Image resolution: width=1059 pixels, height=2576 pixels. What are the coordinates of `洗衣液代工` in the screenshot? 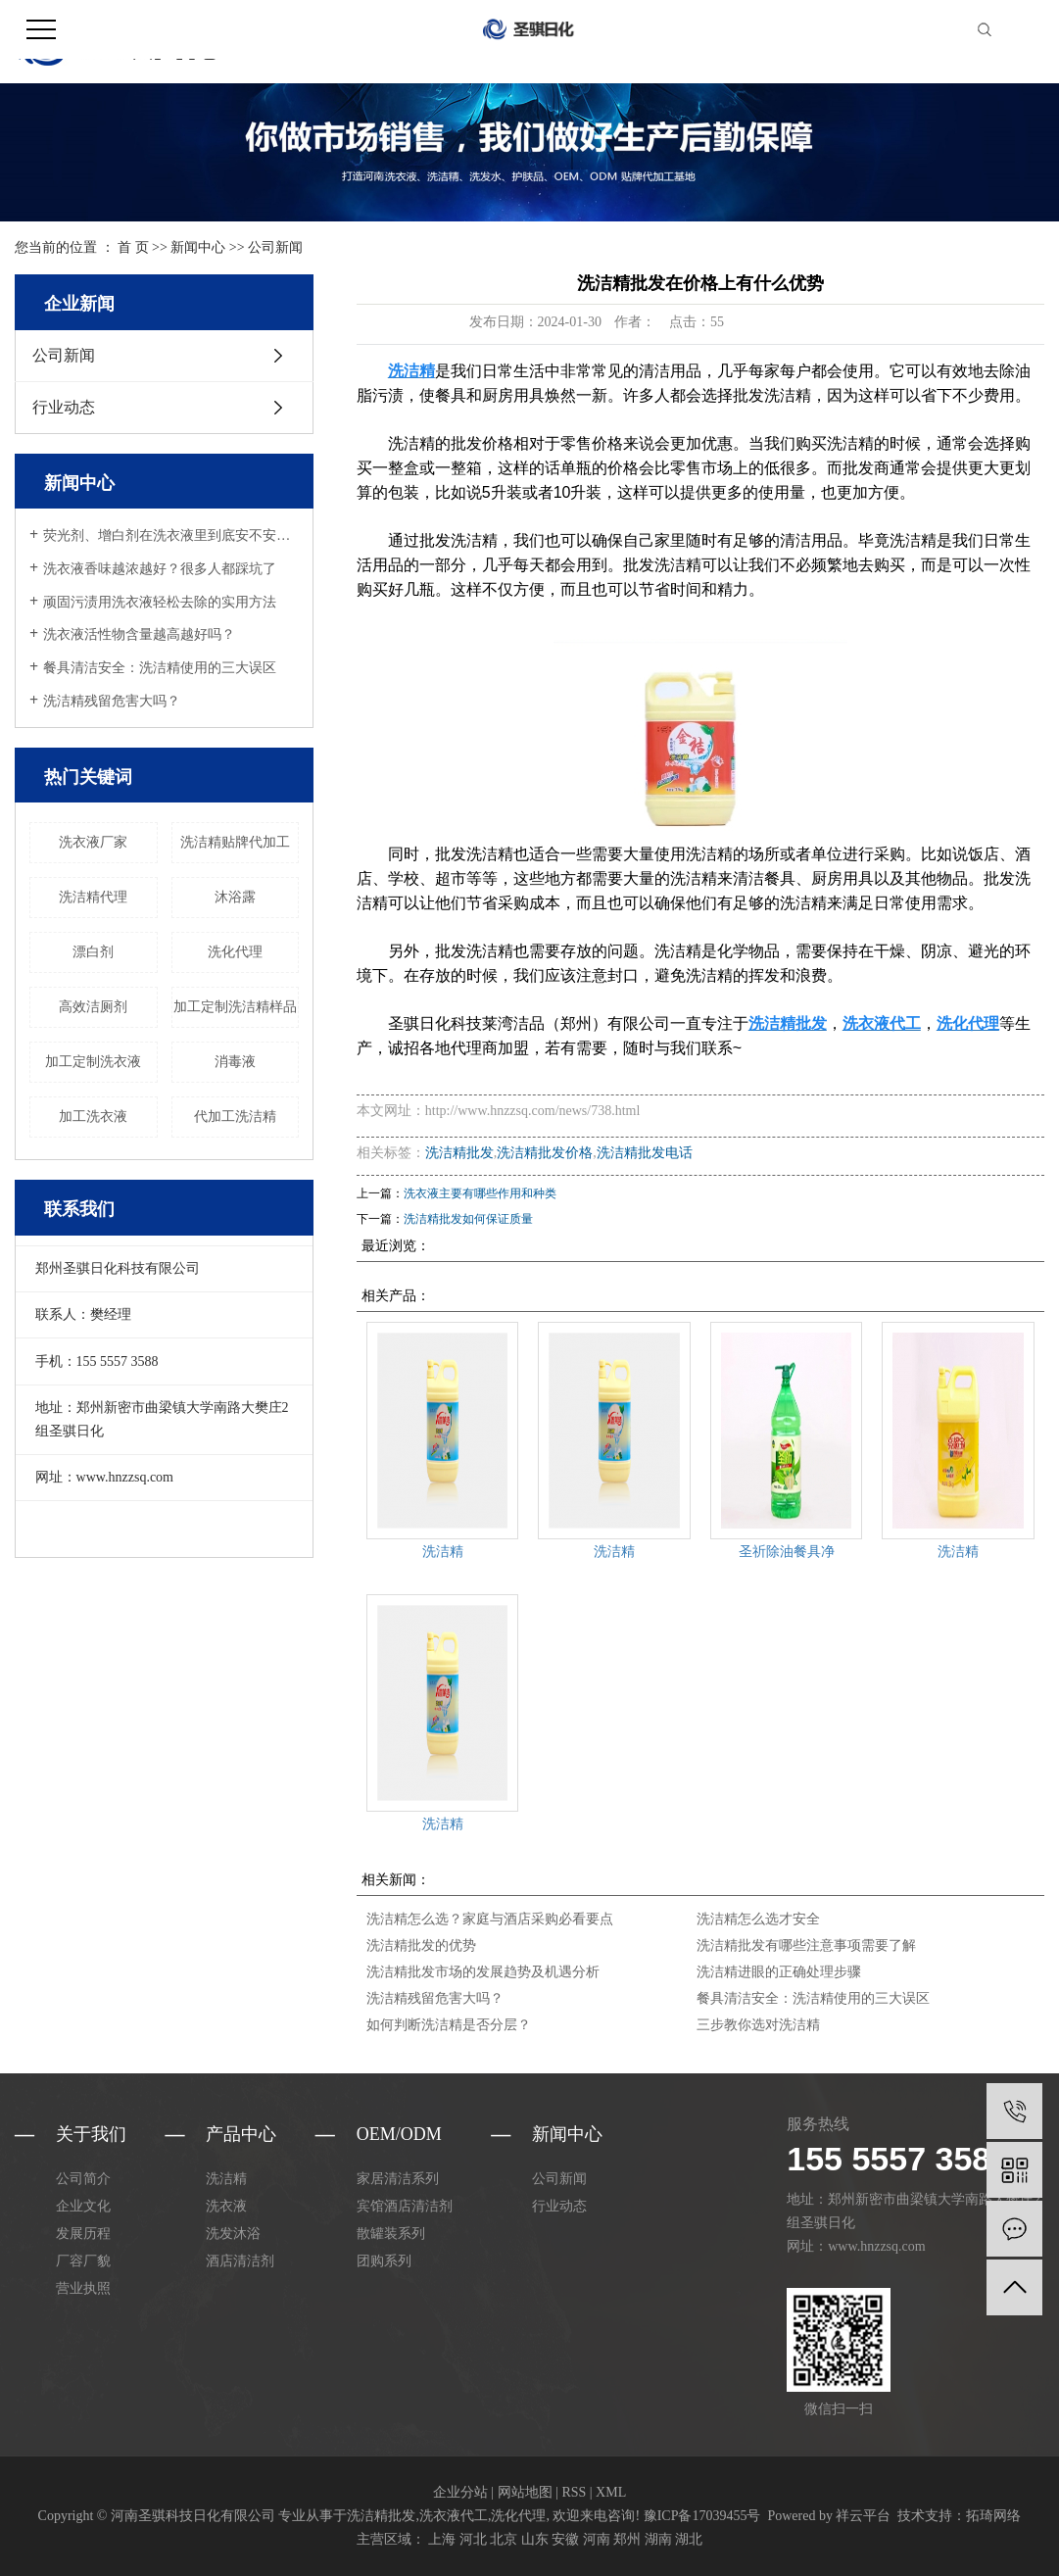 It's located at (453, 2515).